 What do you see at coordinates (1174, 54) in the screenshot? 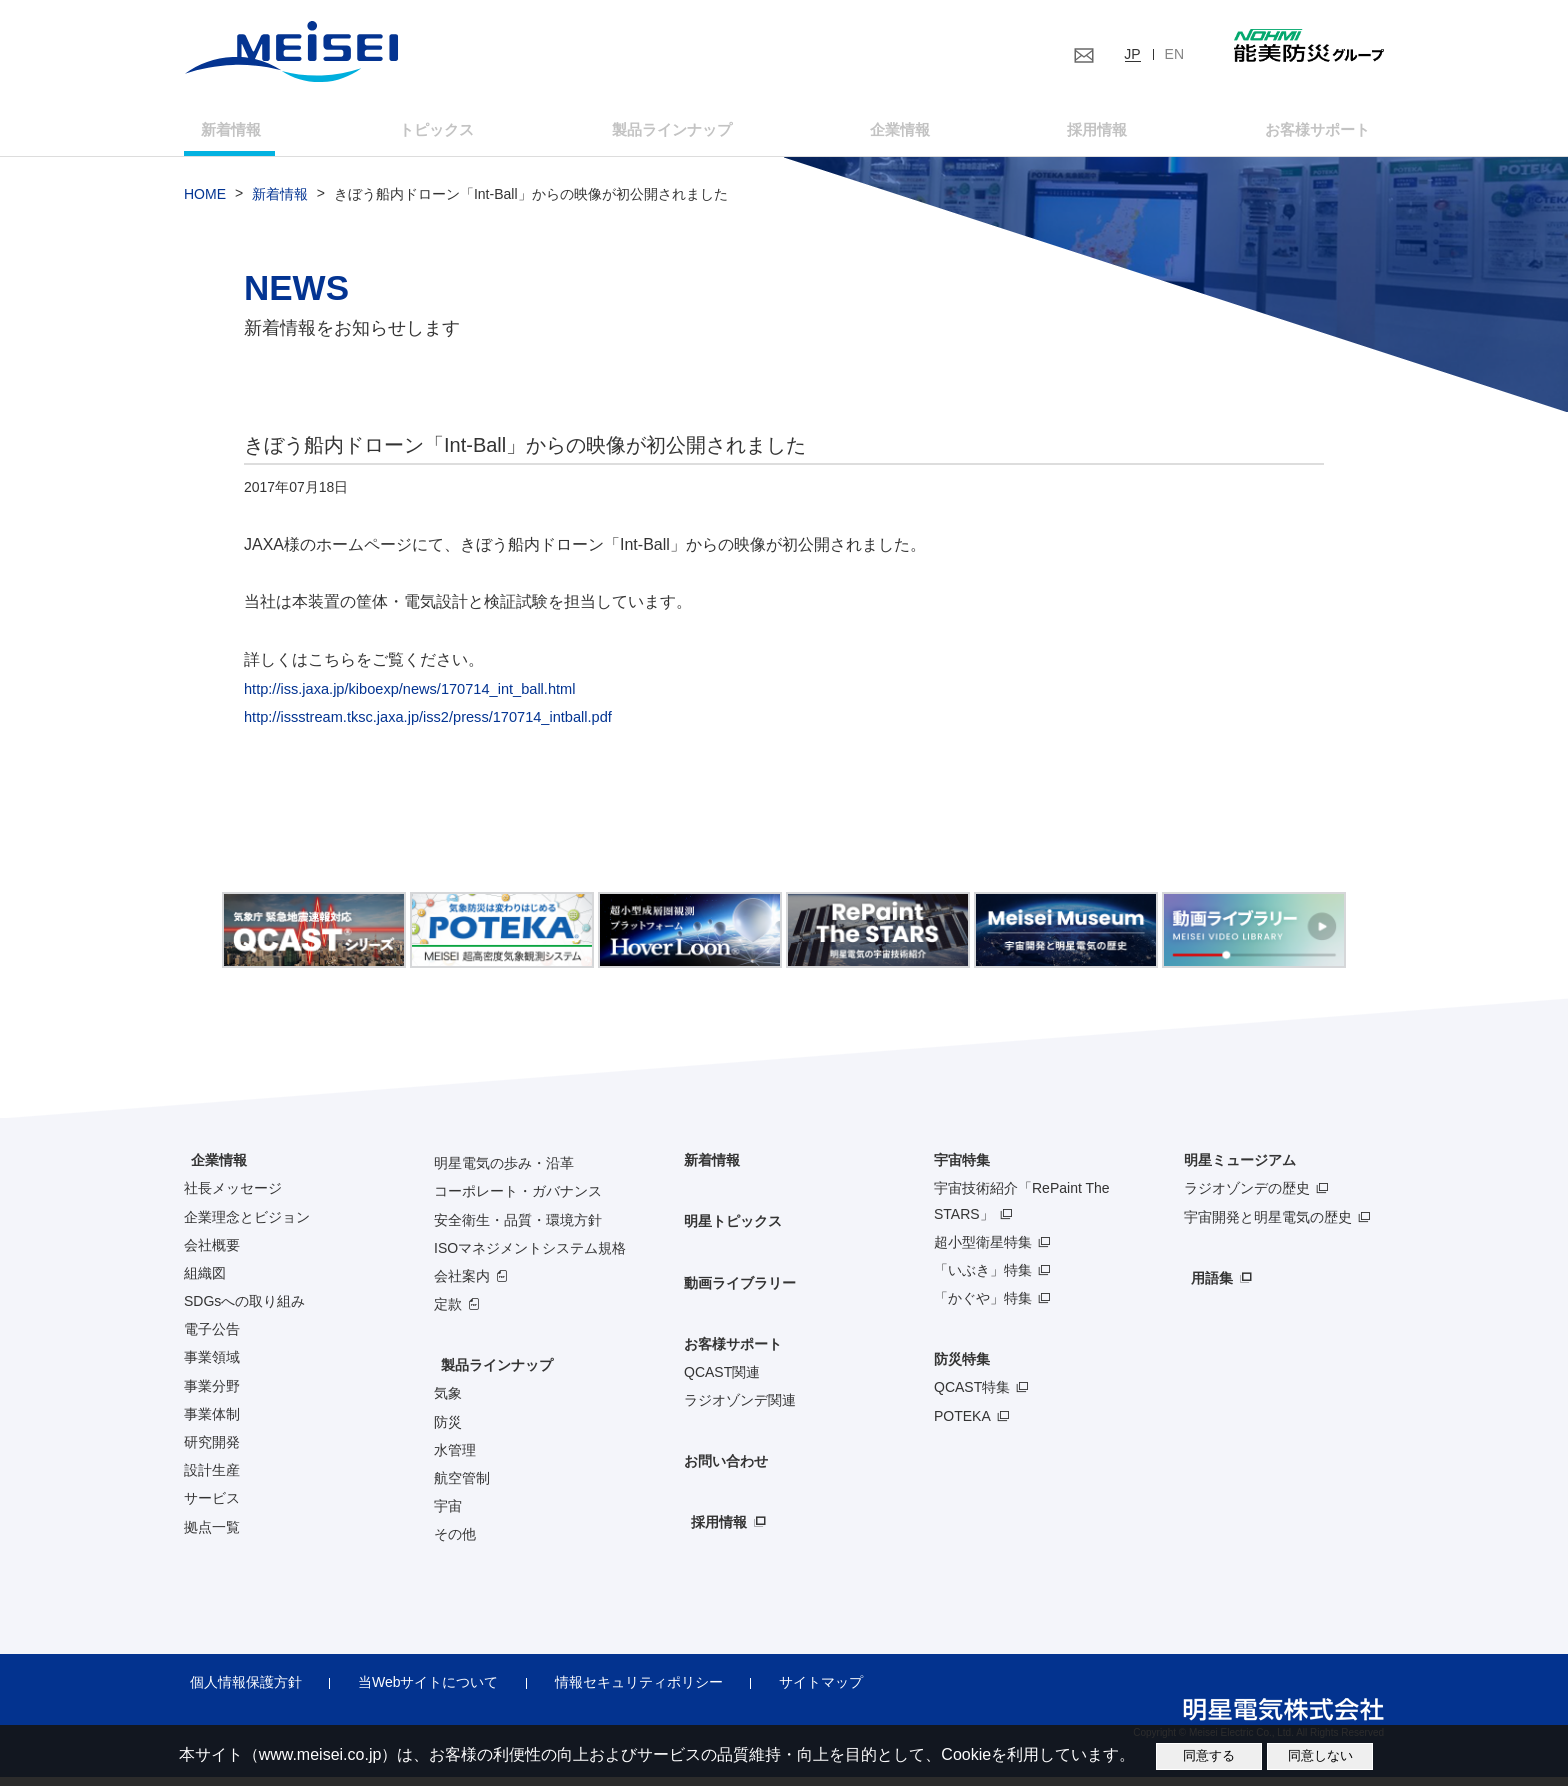
I see `EN` at bounding box center [1174, 54].